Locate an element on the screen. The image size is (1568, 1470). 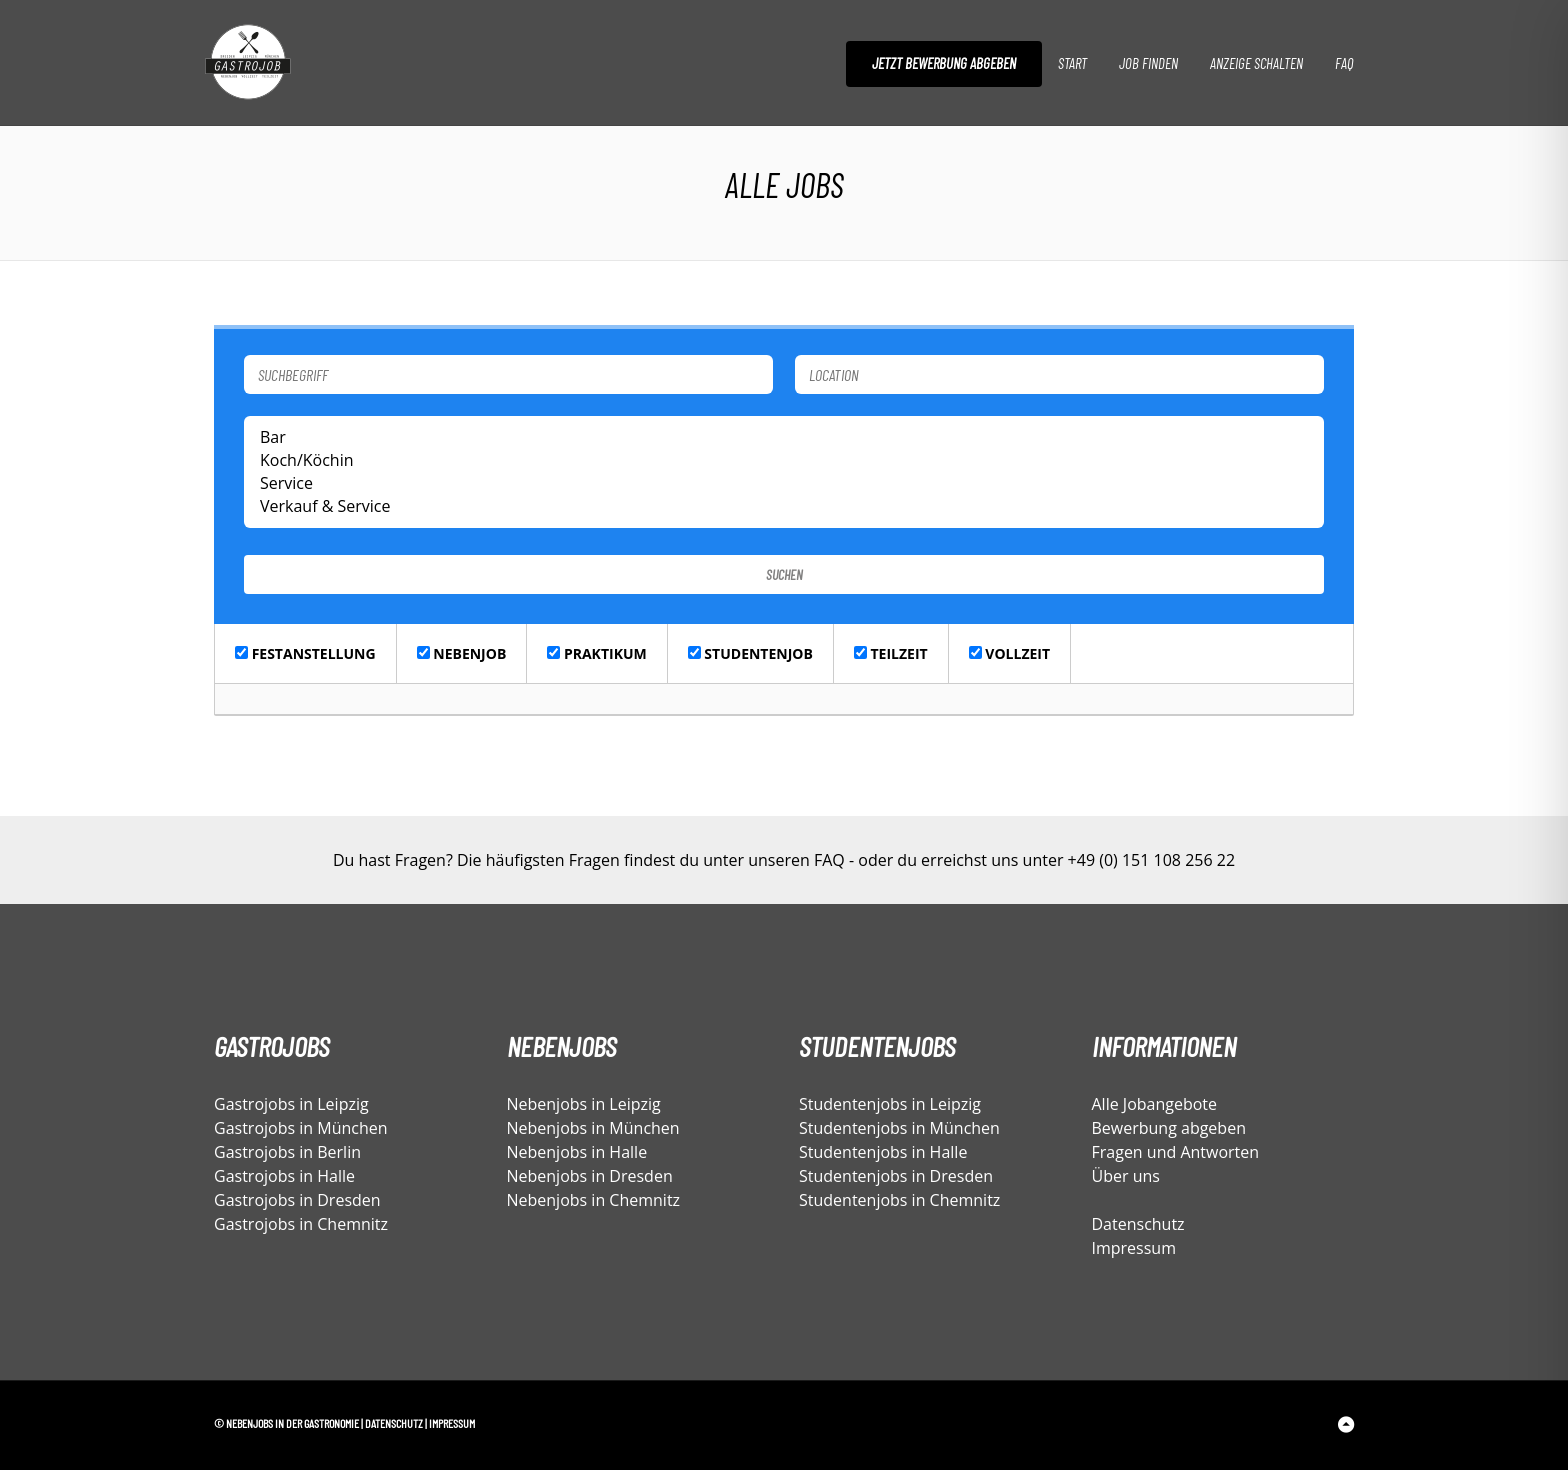
Jetzt Bewerbung abgeben is located at coordinates (944, 63).